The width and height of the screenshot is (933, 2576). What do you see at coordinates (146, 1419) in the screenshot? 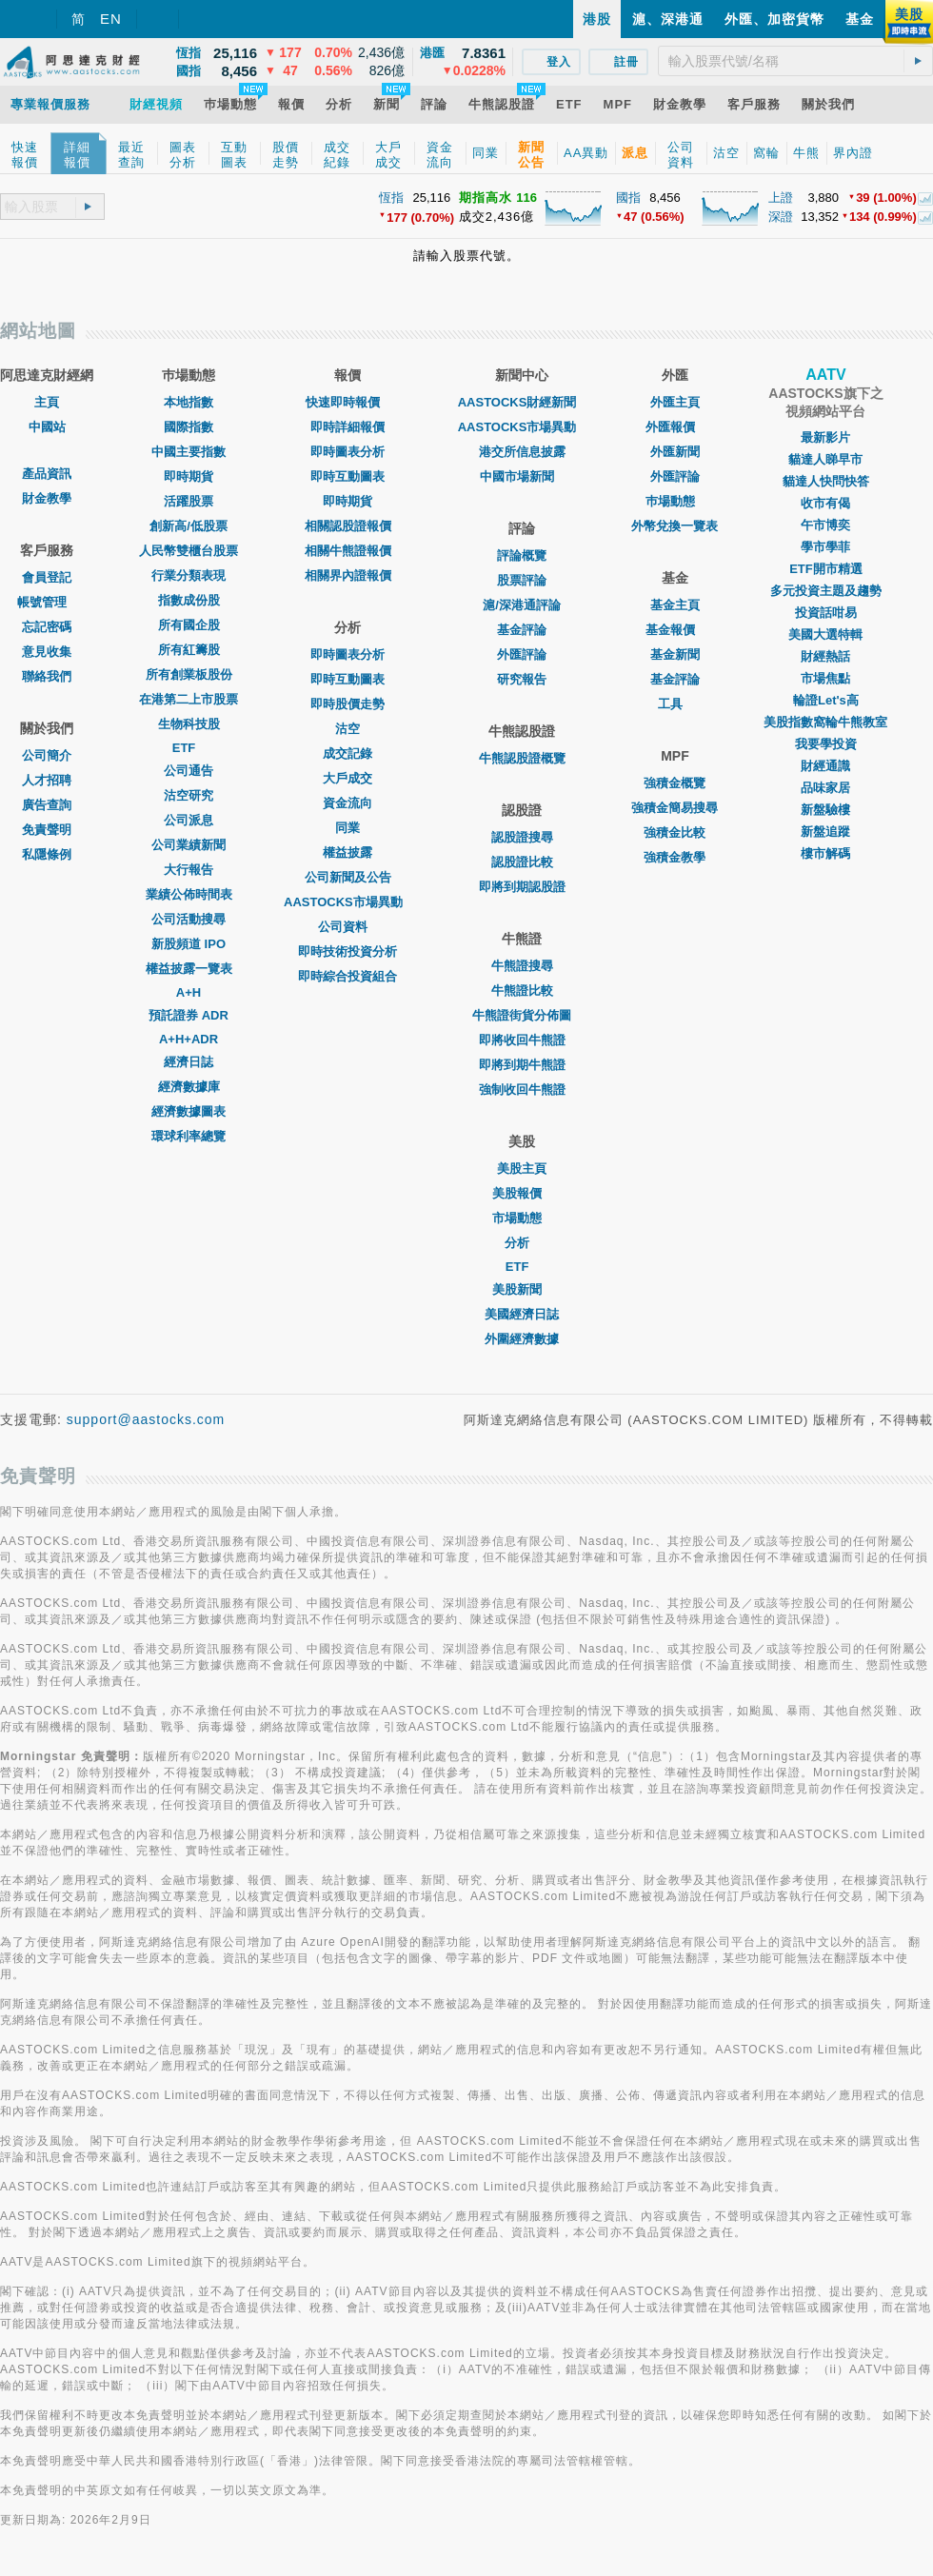
I see `support@aastocks.com` at bounding box center [146, 1419].